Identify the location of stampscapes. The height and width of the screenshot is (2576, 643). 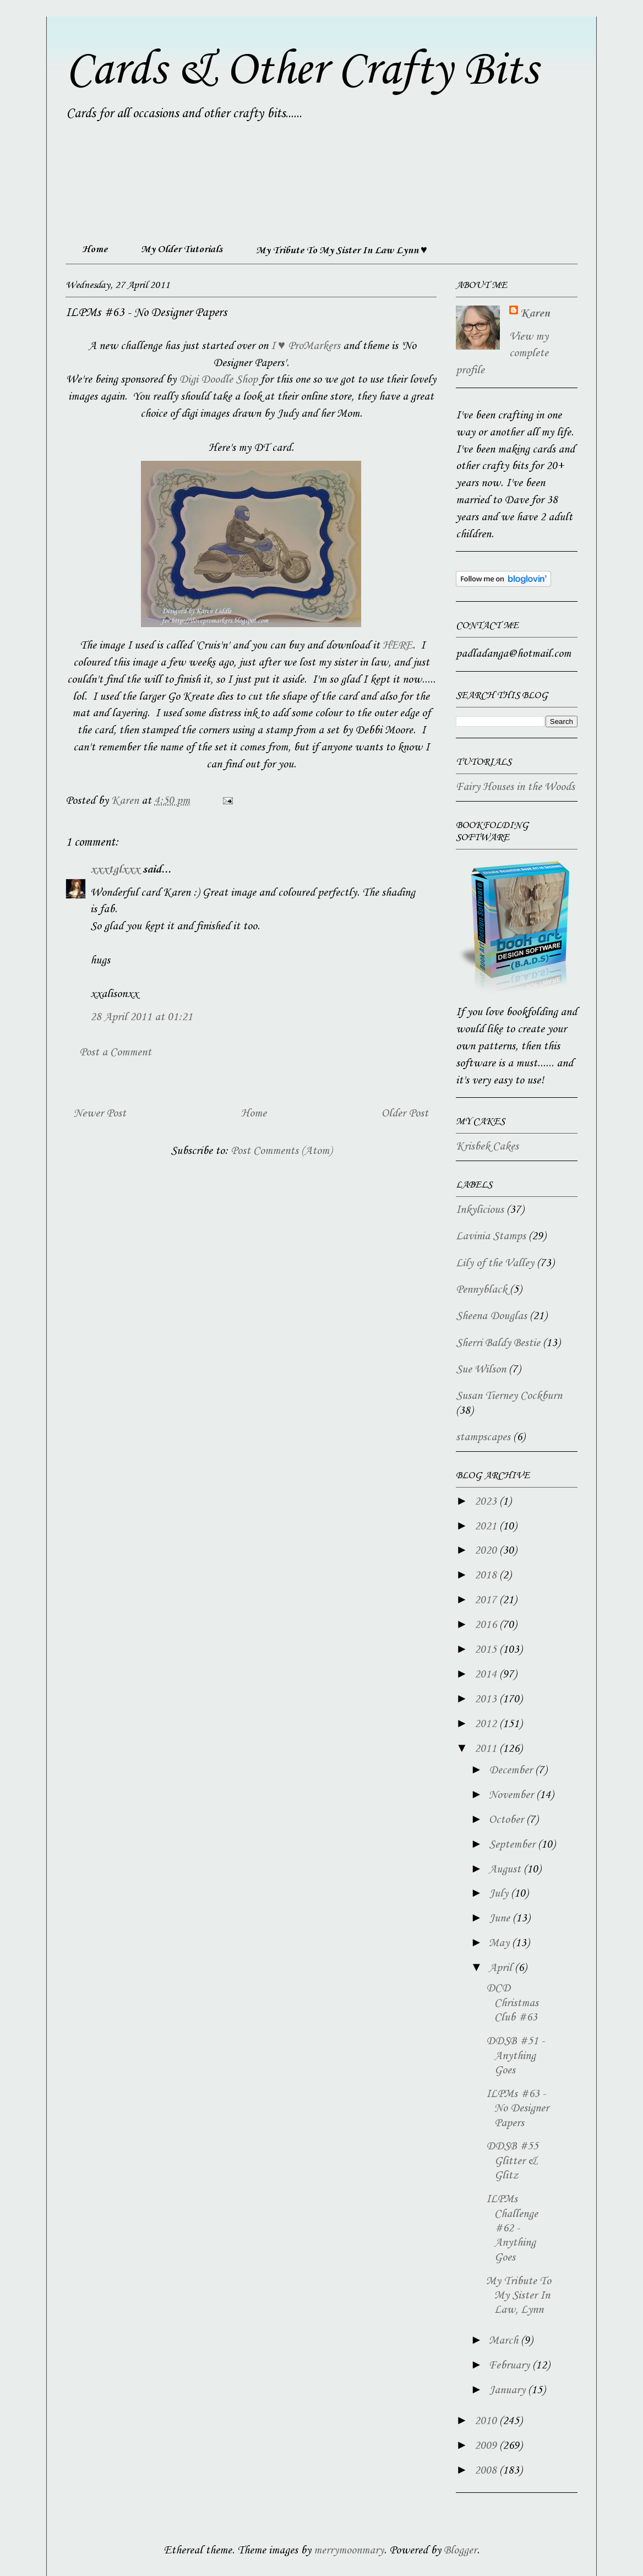
(483, 1437).